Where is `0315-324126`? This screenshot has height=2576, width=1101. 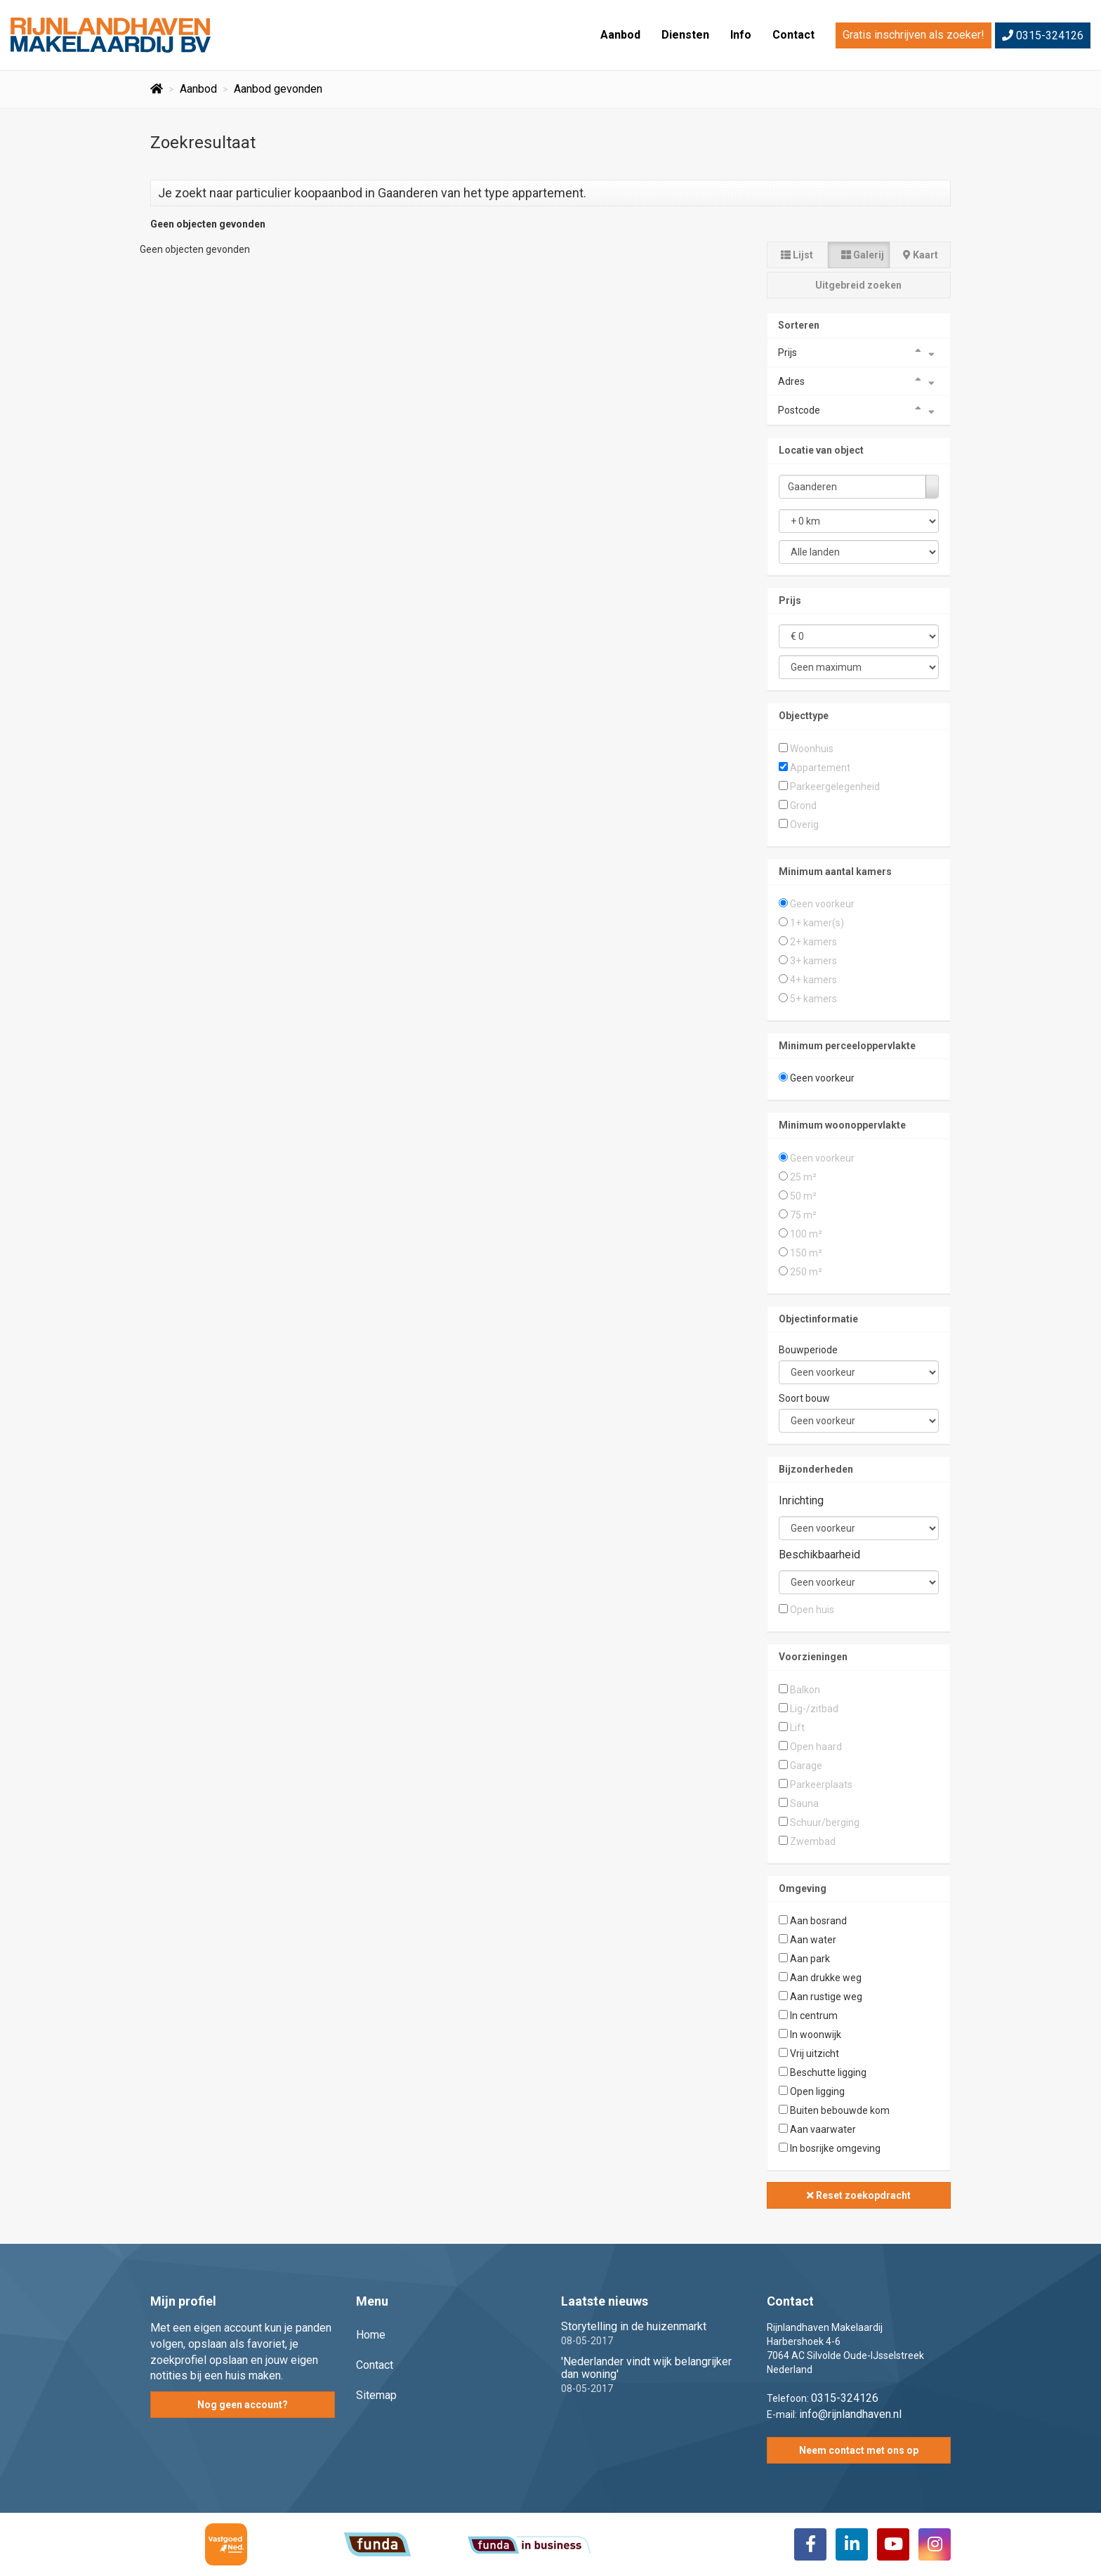 0315-324126 is located at coordinates (1042, 35).